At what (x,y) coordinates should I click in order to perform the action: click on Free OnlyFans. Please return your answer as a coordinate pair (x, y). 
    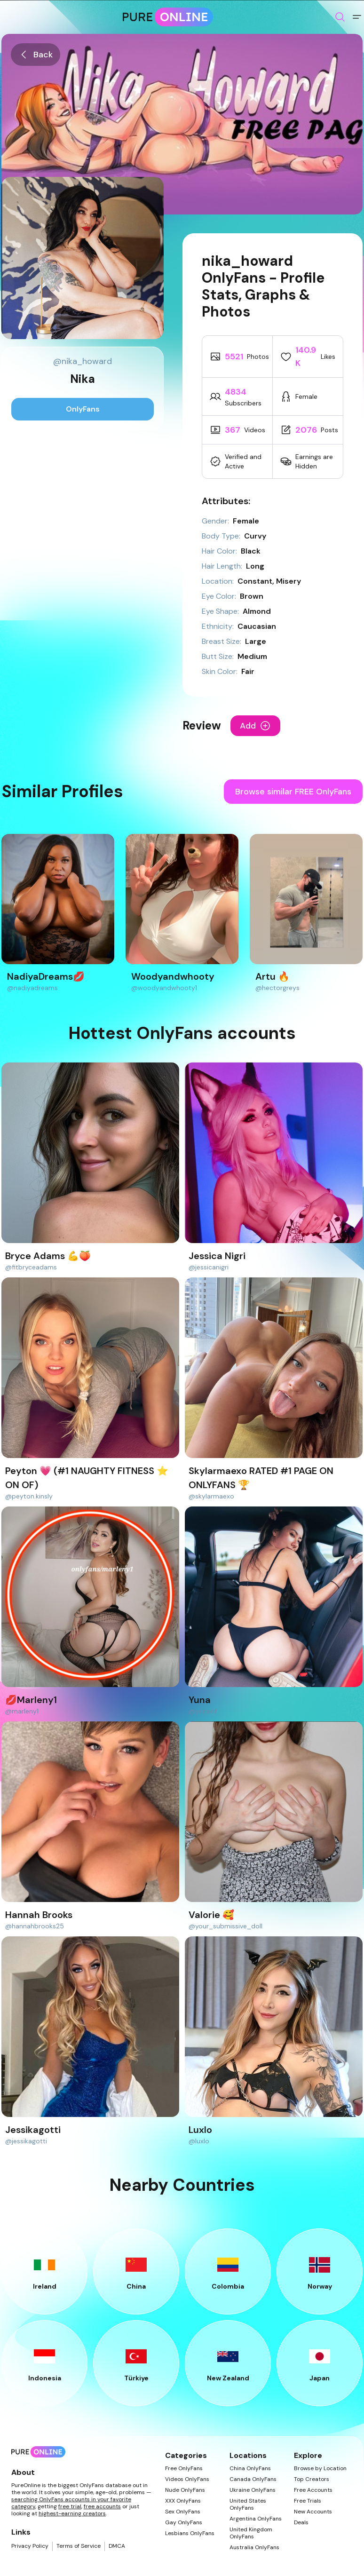
    Looking at the image, I should click on (184, 2468).